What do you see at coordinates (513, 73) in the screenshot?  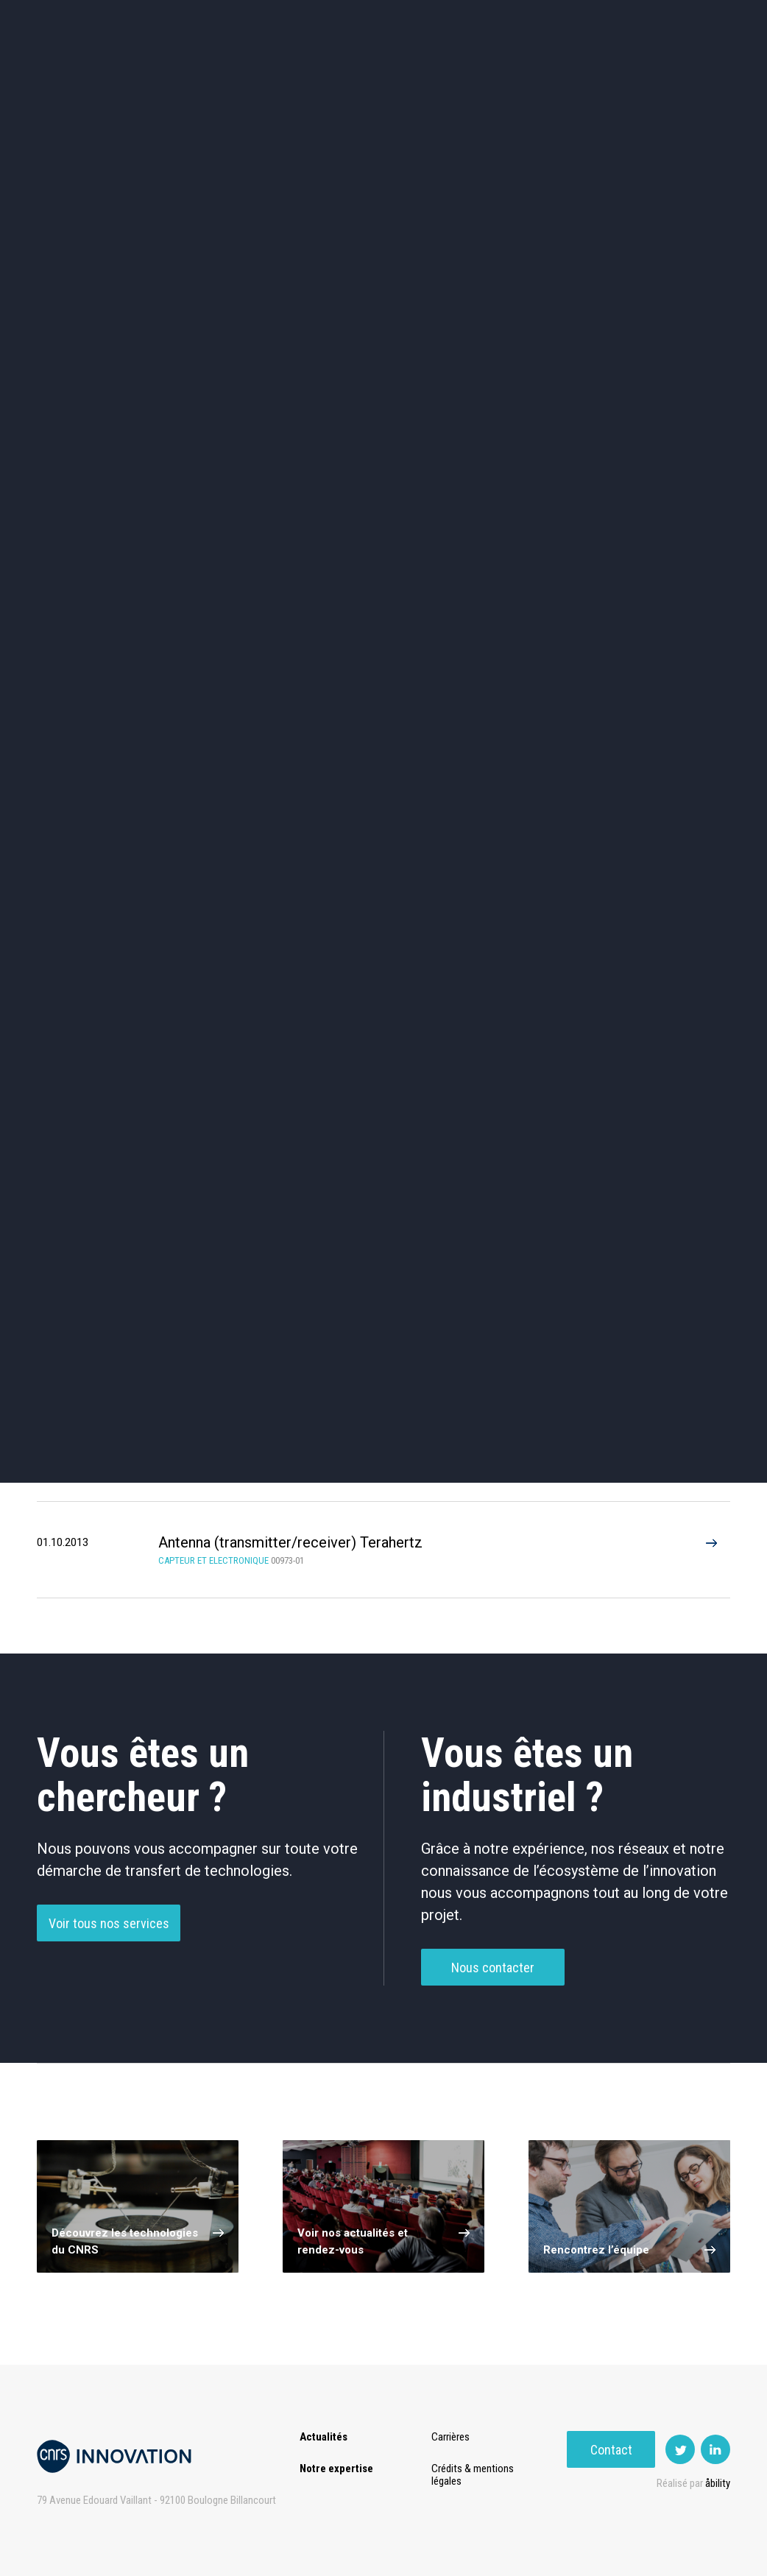 I see `PISE` at bounding box center [513, 73].